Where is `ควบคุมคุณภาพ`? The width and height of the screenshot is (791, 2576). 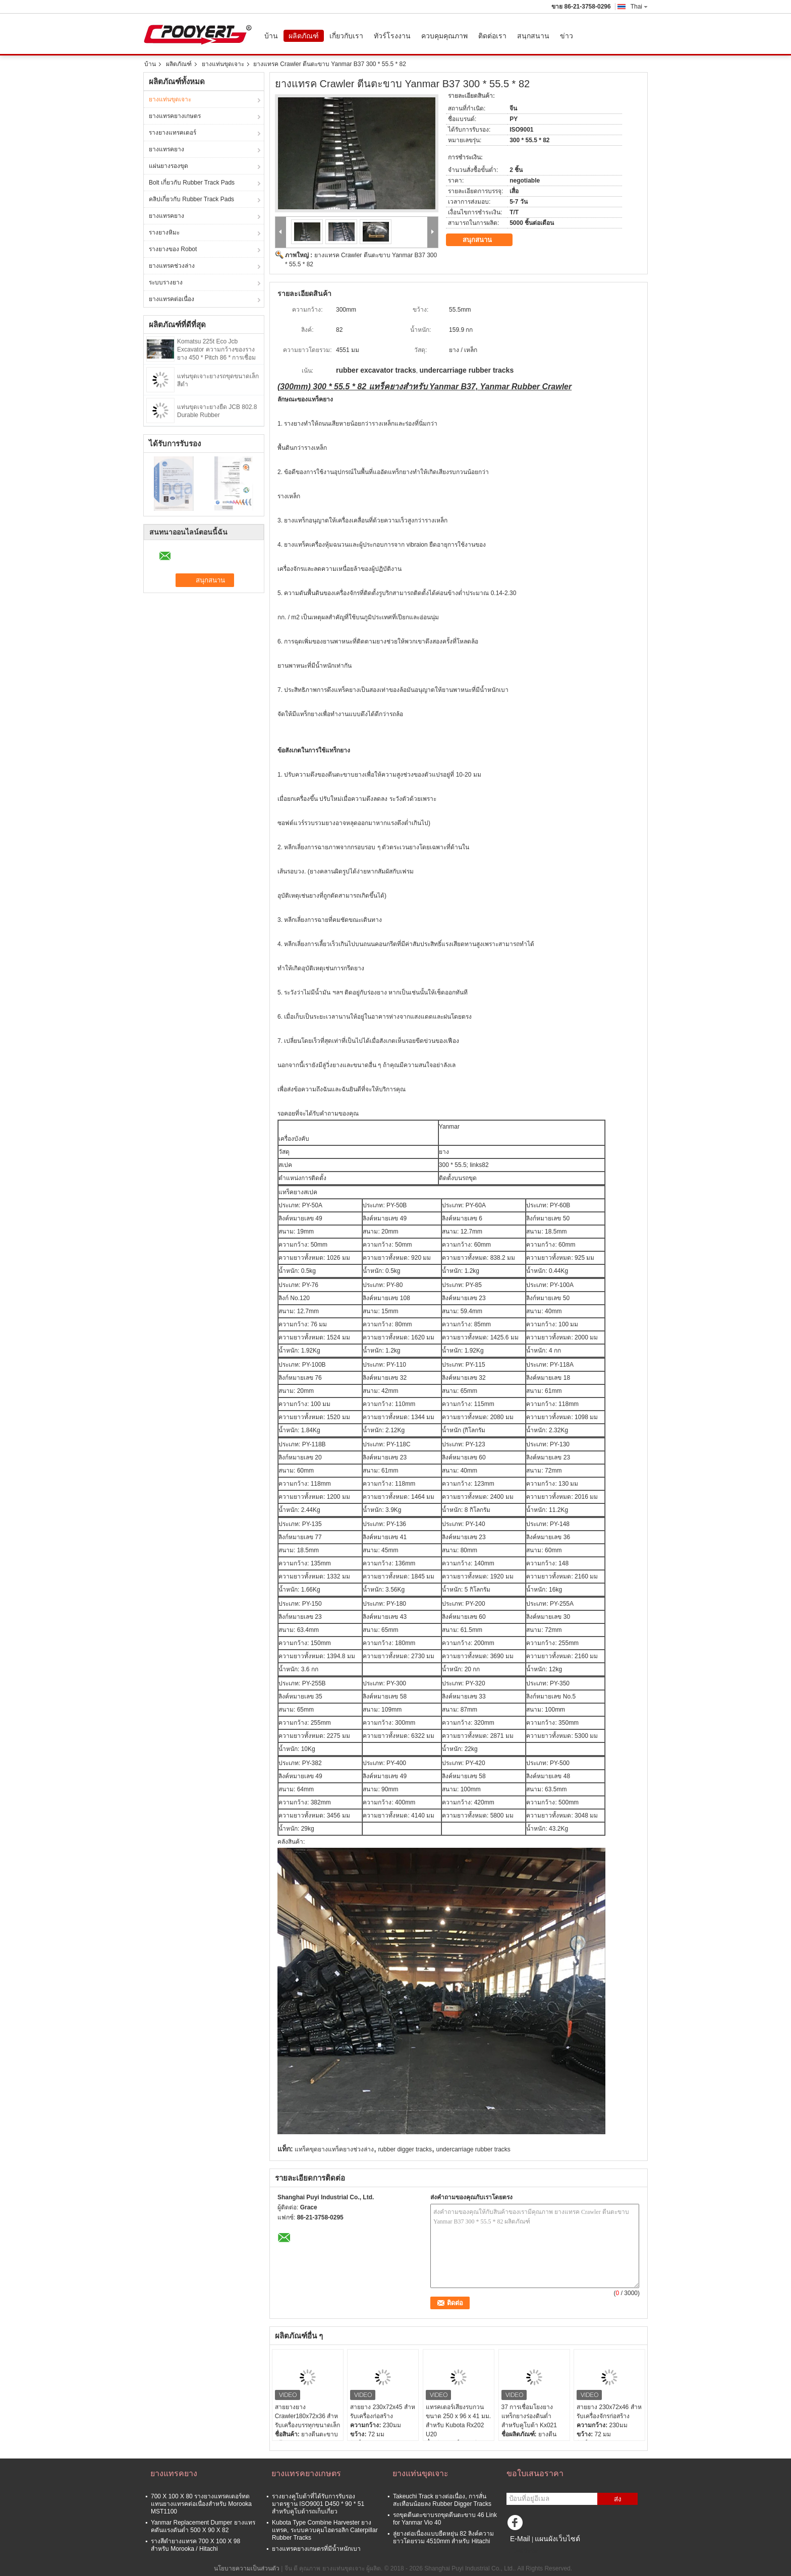
ควบคุมคุณภาพ is located at coordinates (444, 36).